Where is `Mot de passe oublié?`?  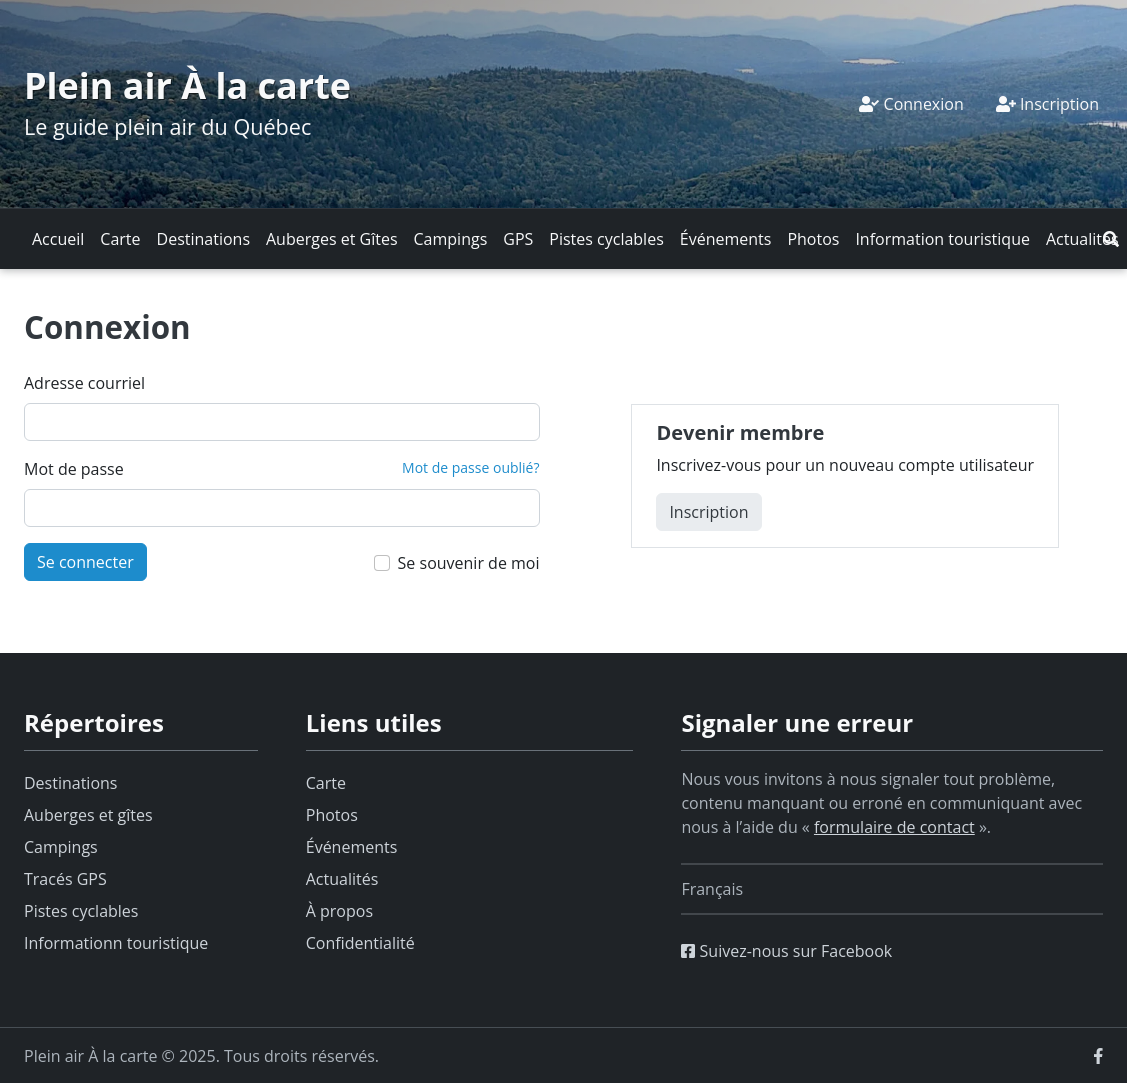
Mot de passe oublié? is located at coordinates (470, 467).